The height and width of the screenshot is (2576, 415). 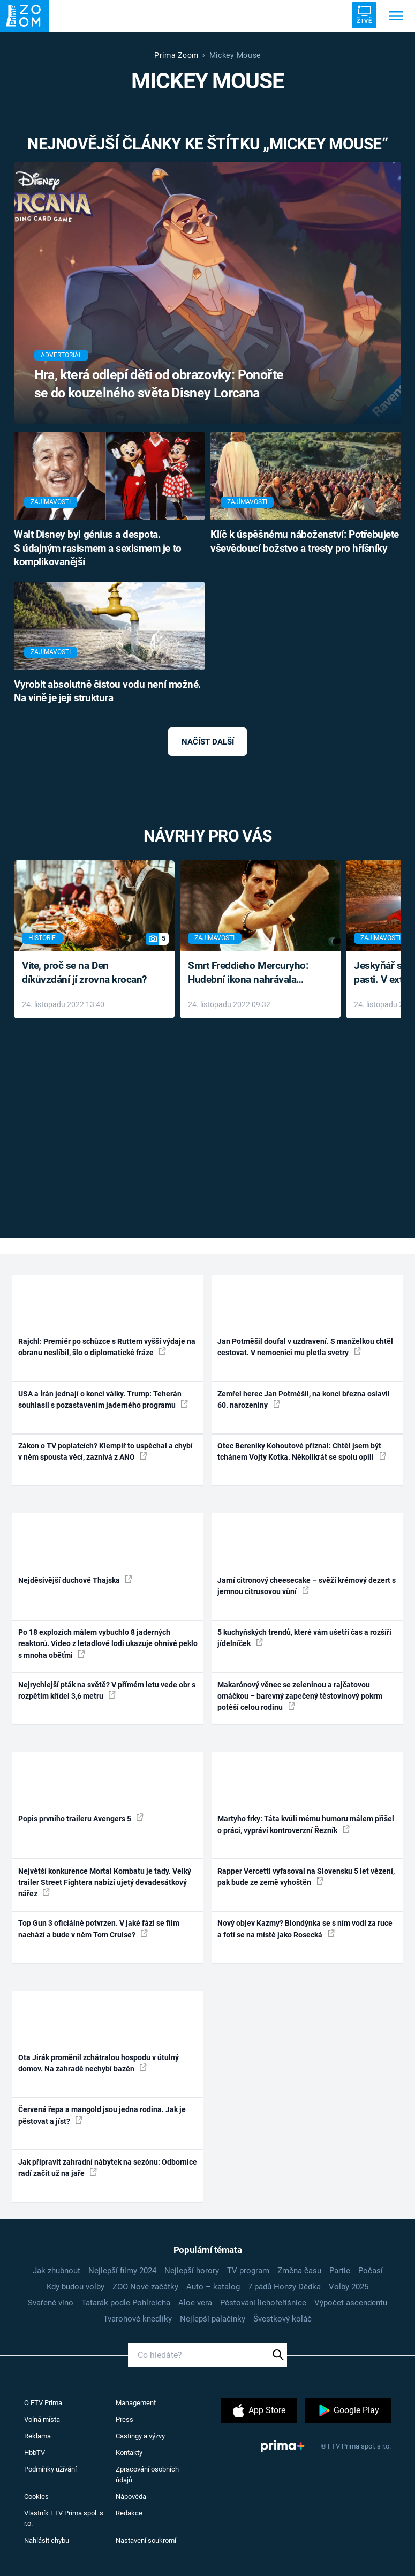 What do you see at coordinates (131, 2496) in the screenshot?
I see `Nápověda` at bounding box center [131, 2496].